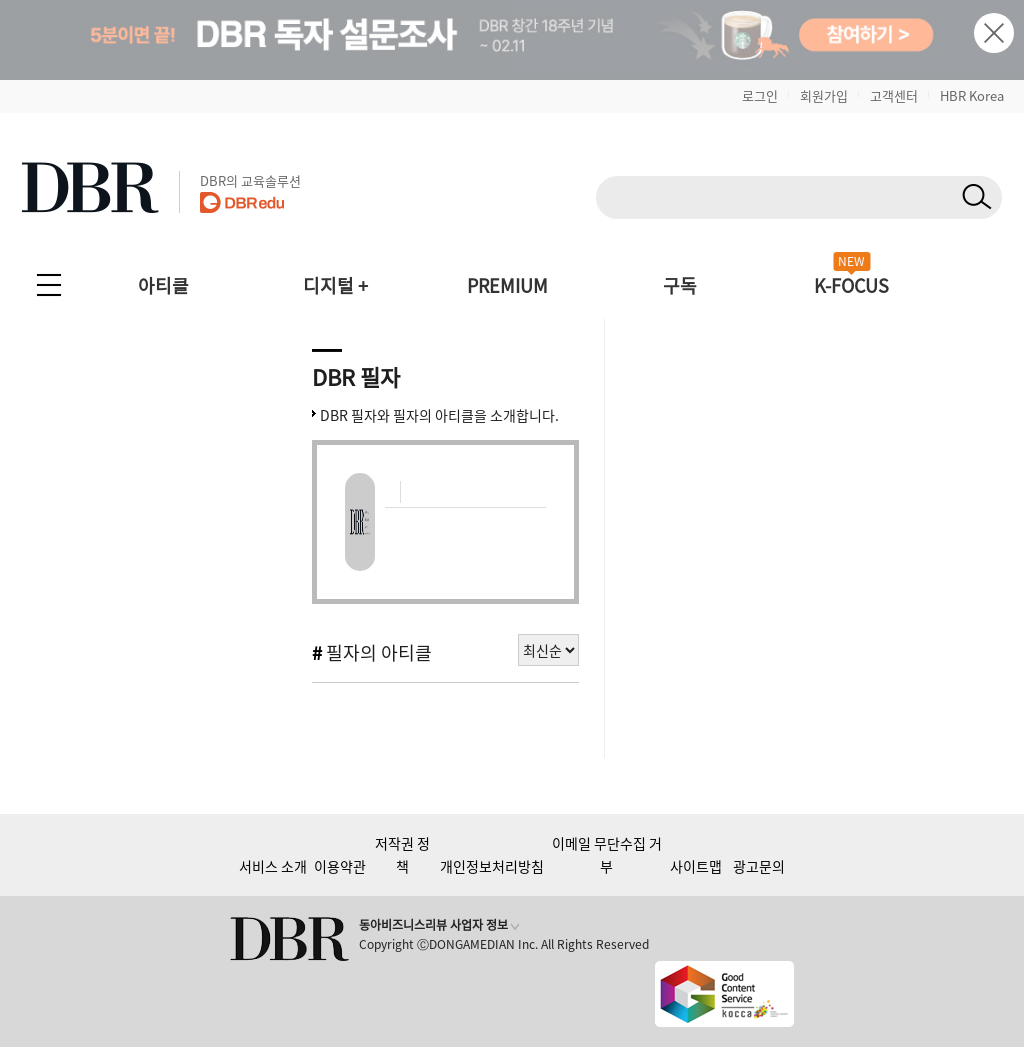 Image resolution: width=1024 pixels, height=1047 pixels. What do you see at coordinates (851, 285) in the screenshot?
I see `K-FOCUS` at bounding box center [851, 285].